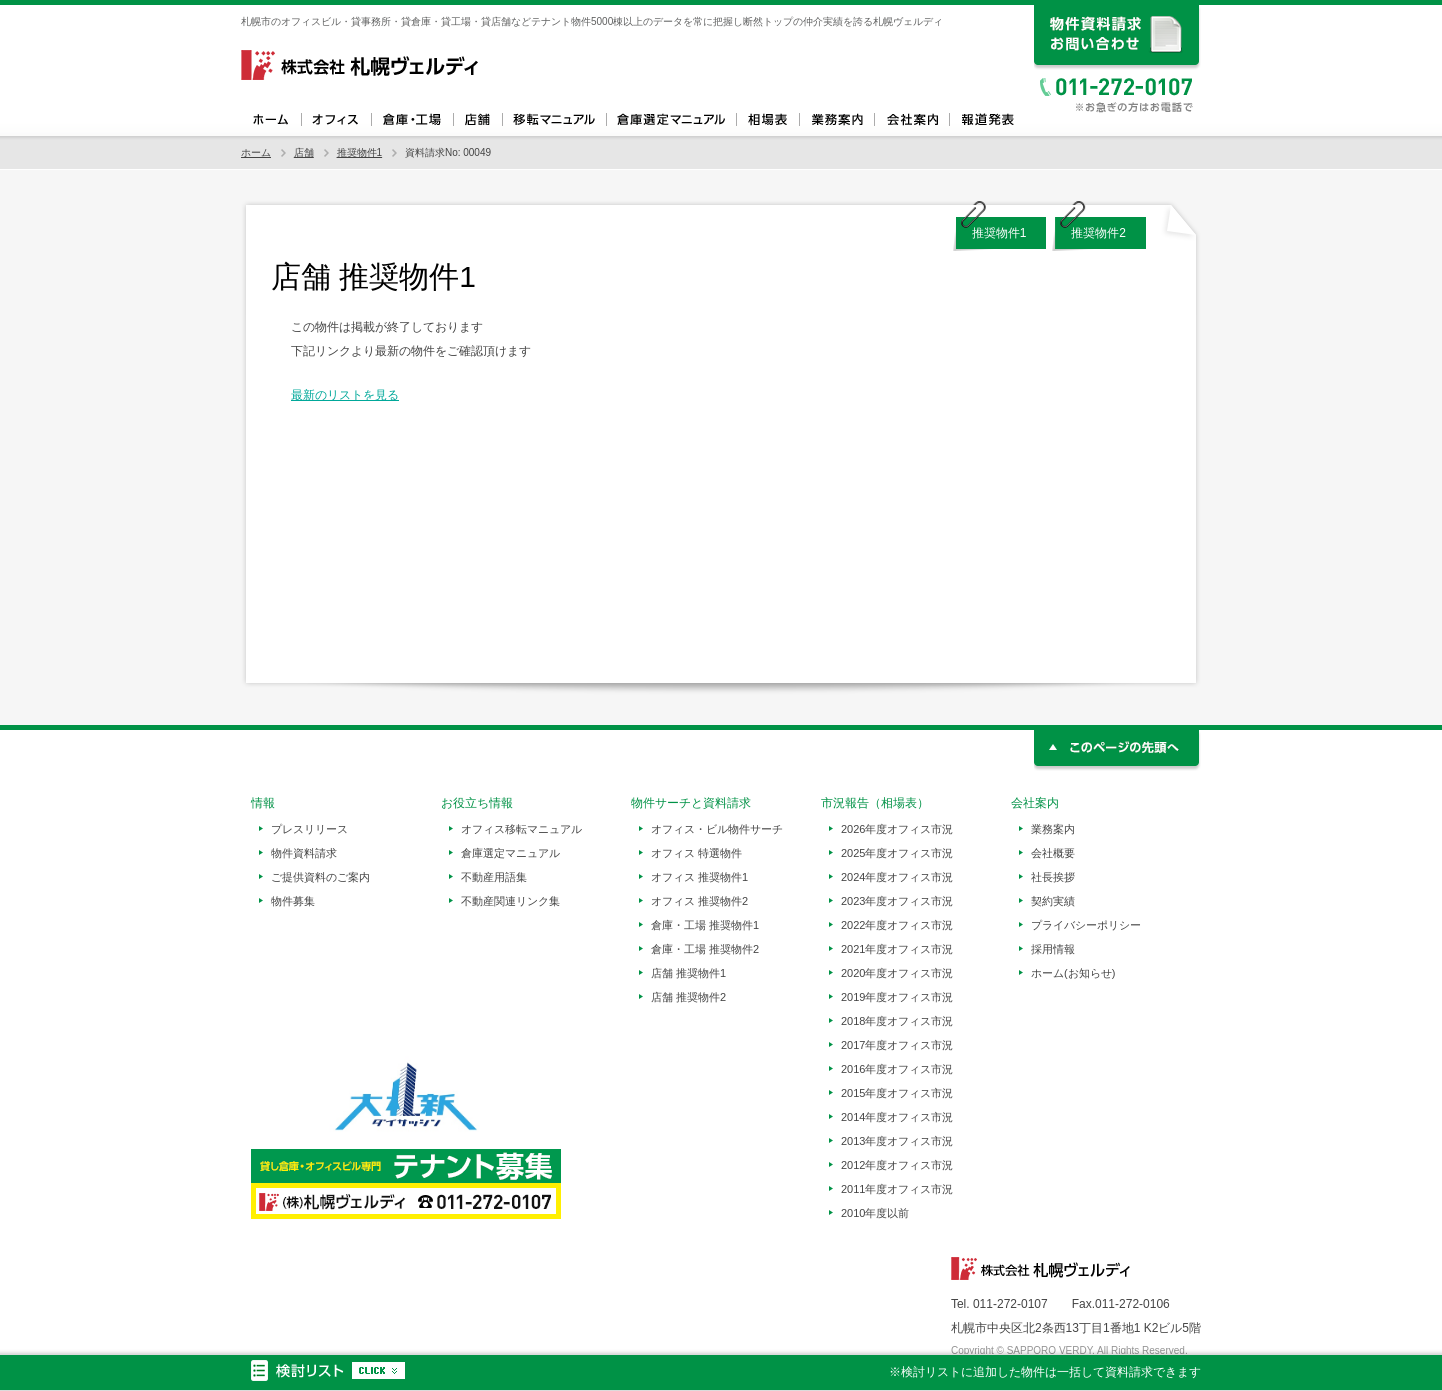  Describe the element at coordinates (510, 901) in the screenshot. I see `不動産関連リンク集` at that location.